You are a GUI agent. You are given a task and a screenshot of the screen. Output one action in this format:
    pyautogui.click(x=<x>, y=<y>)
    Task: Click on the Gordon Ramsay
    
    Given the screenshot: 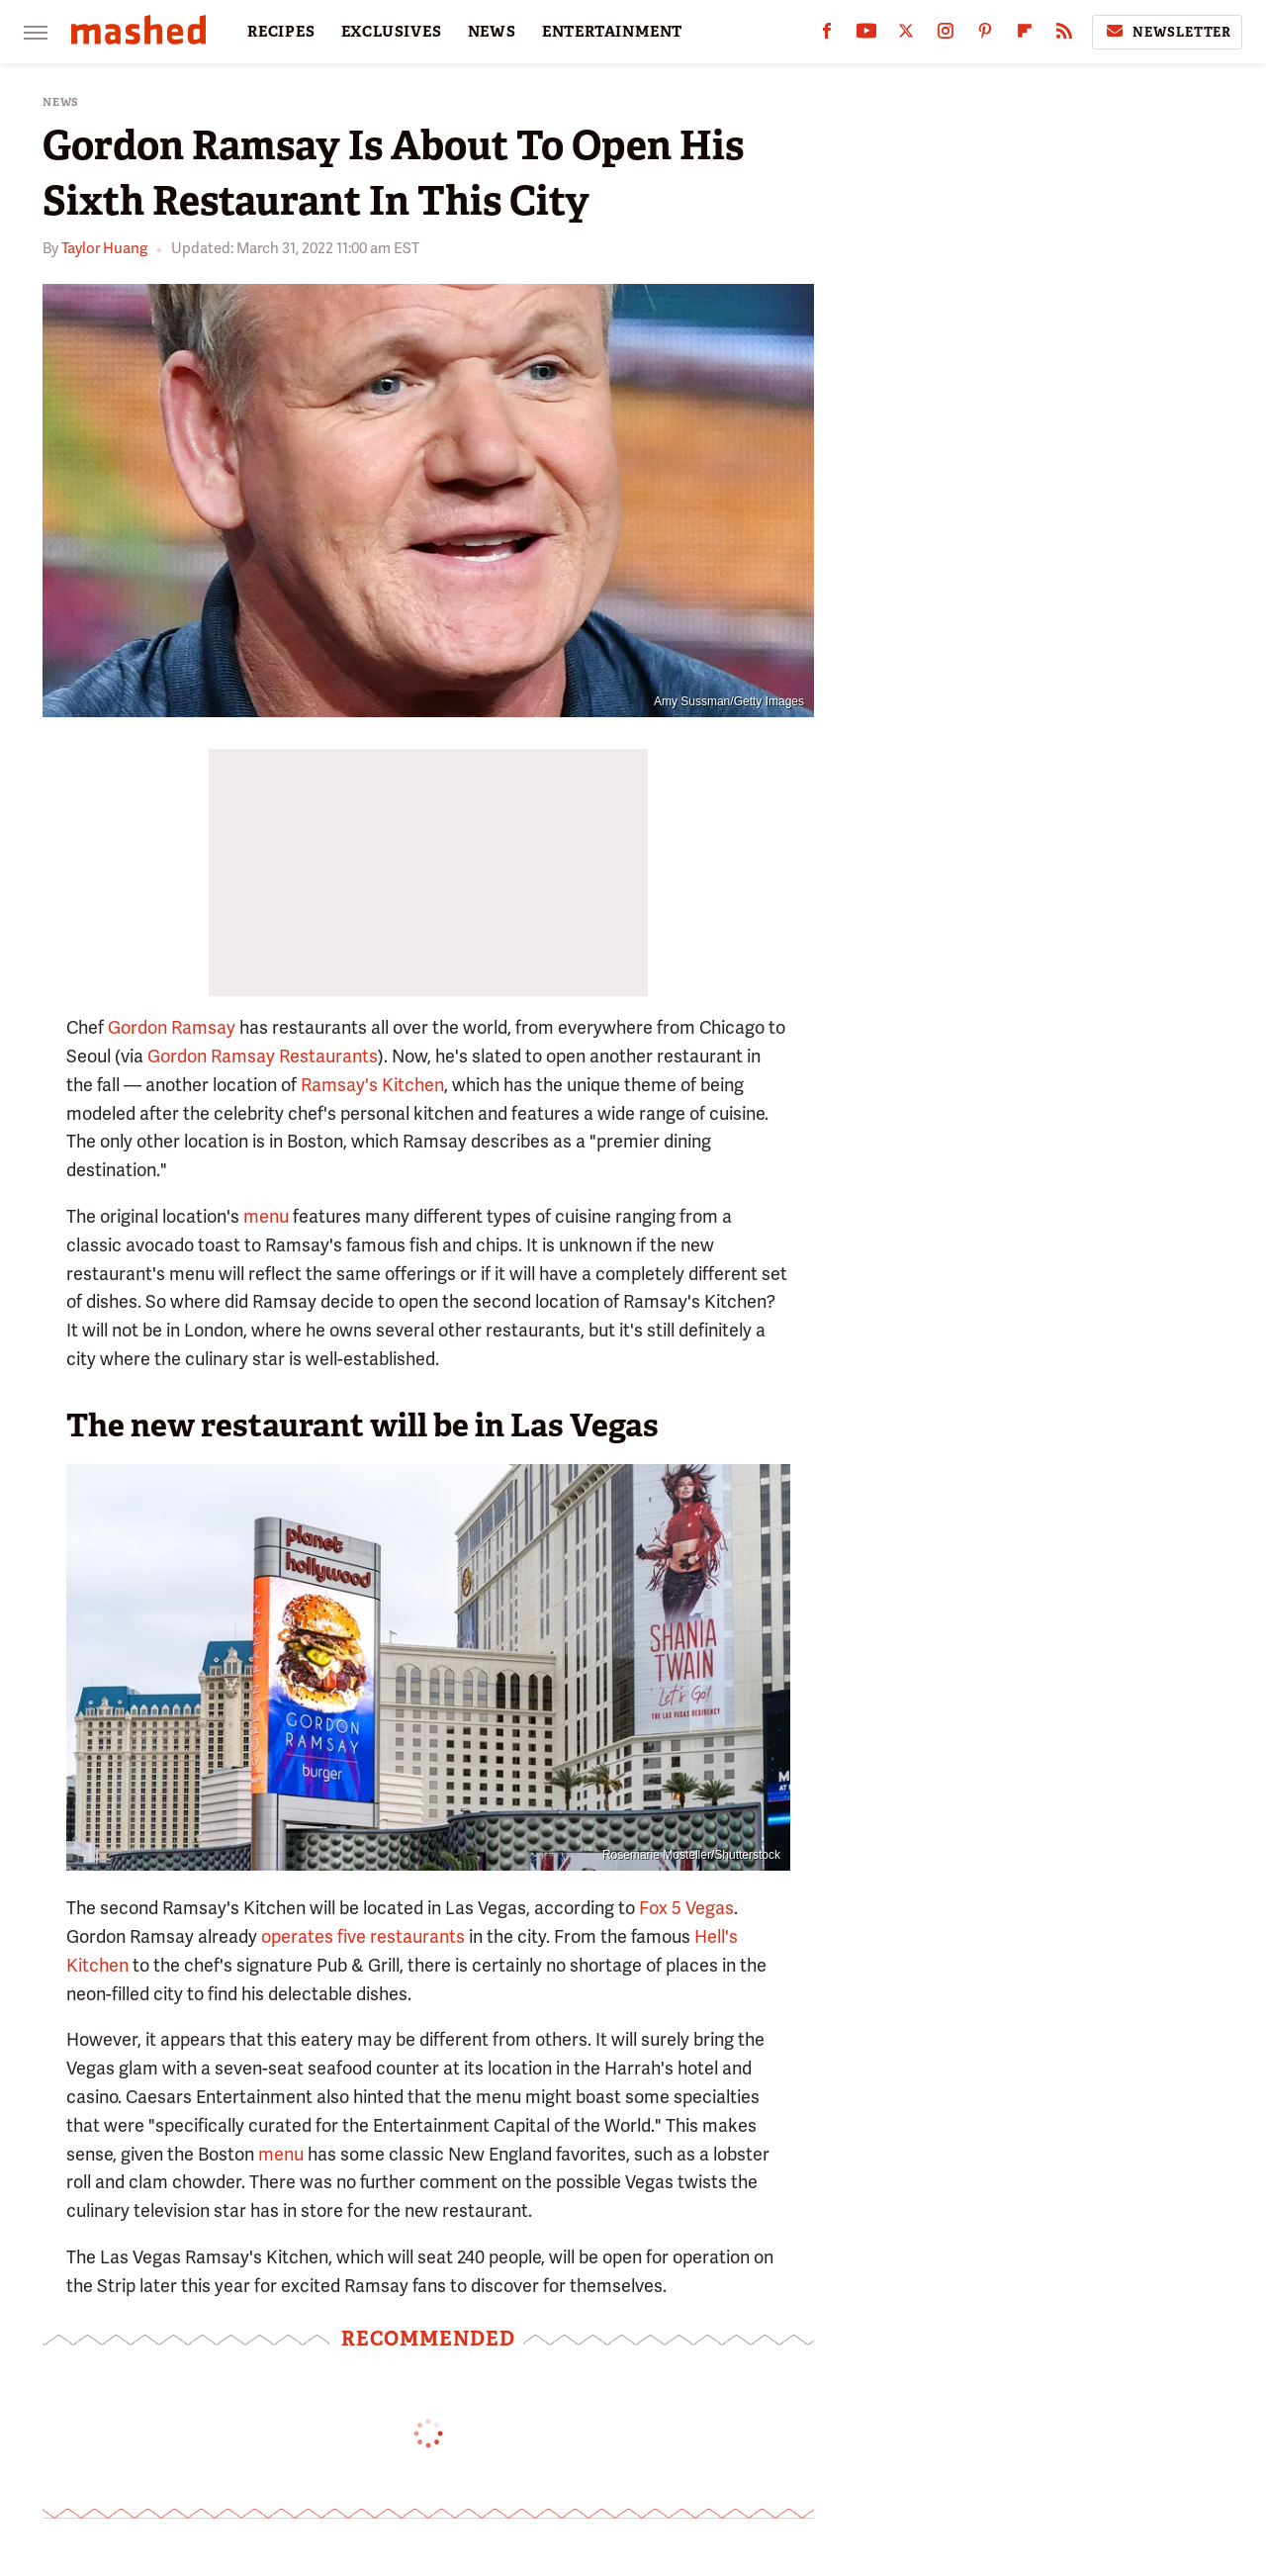 What is the action you would take?
    pyautogui.click(x=171, y=1027)
    